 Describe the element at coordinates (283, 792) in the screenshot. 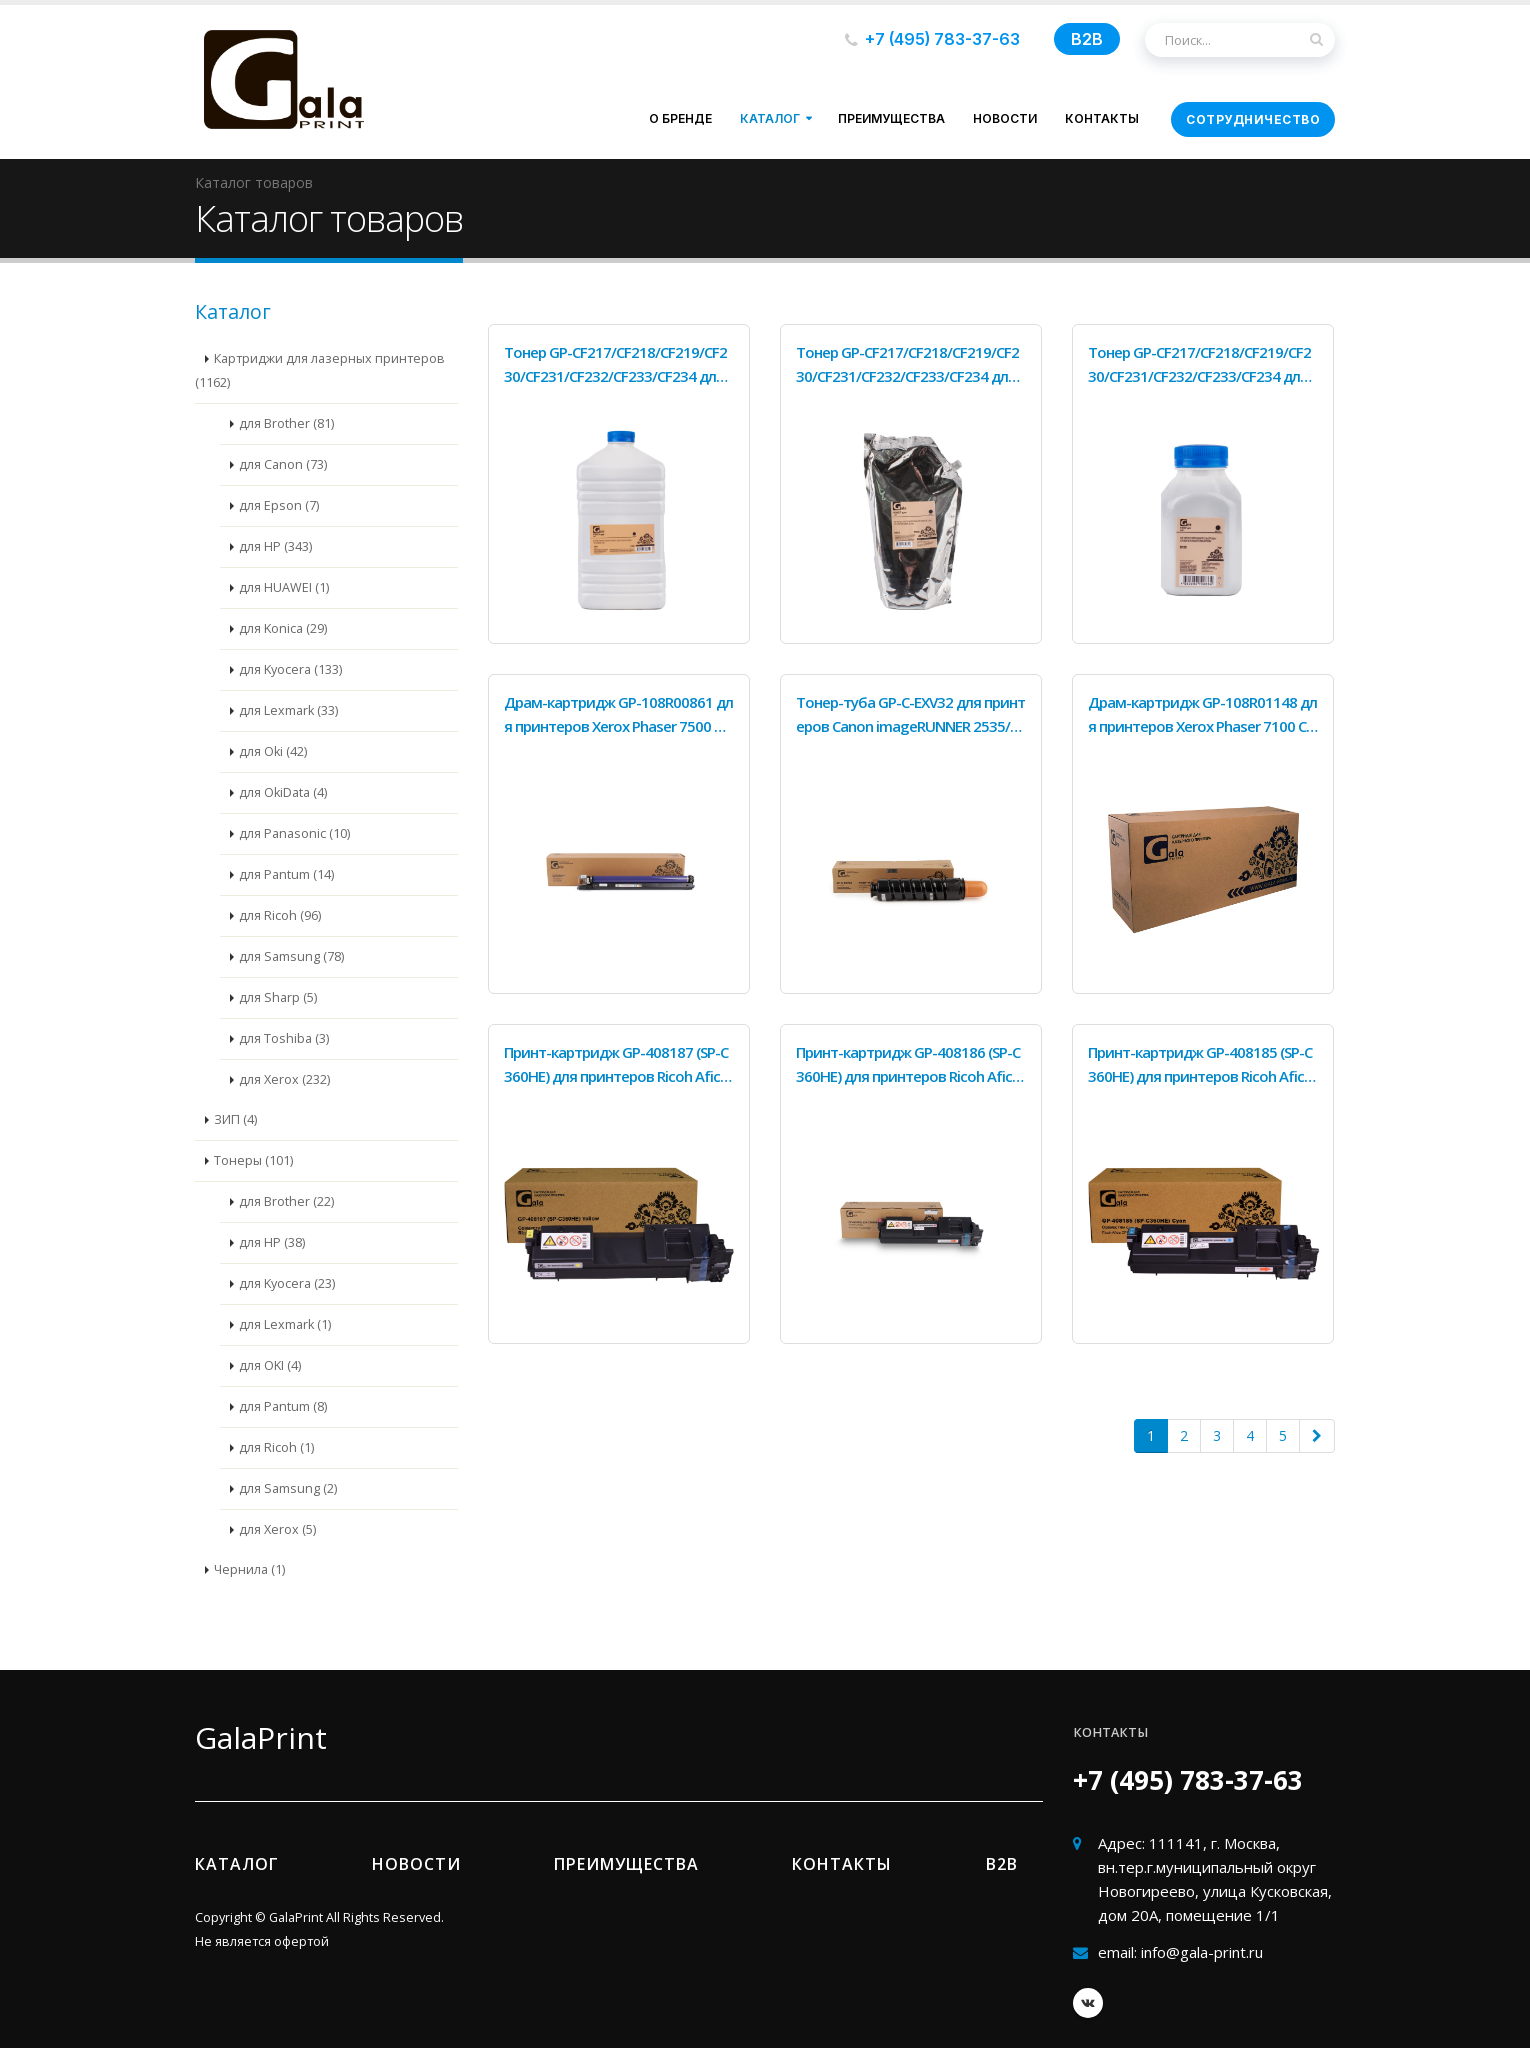

I see `для OkiData (4)` at that location.